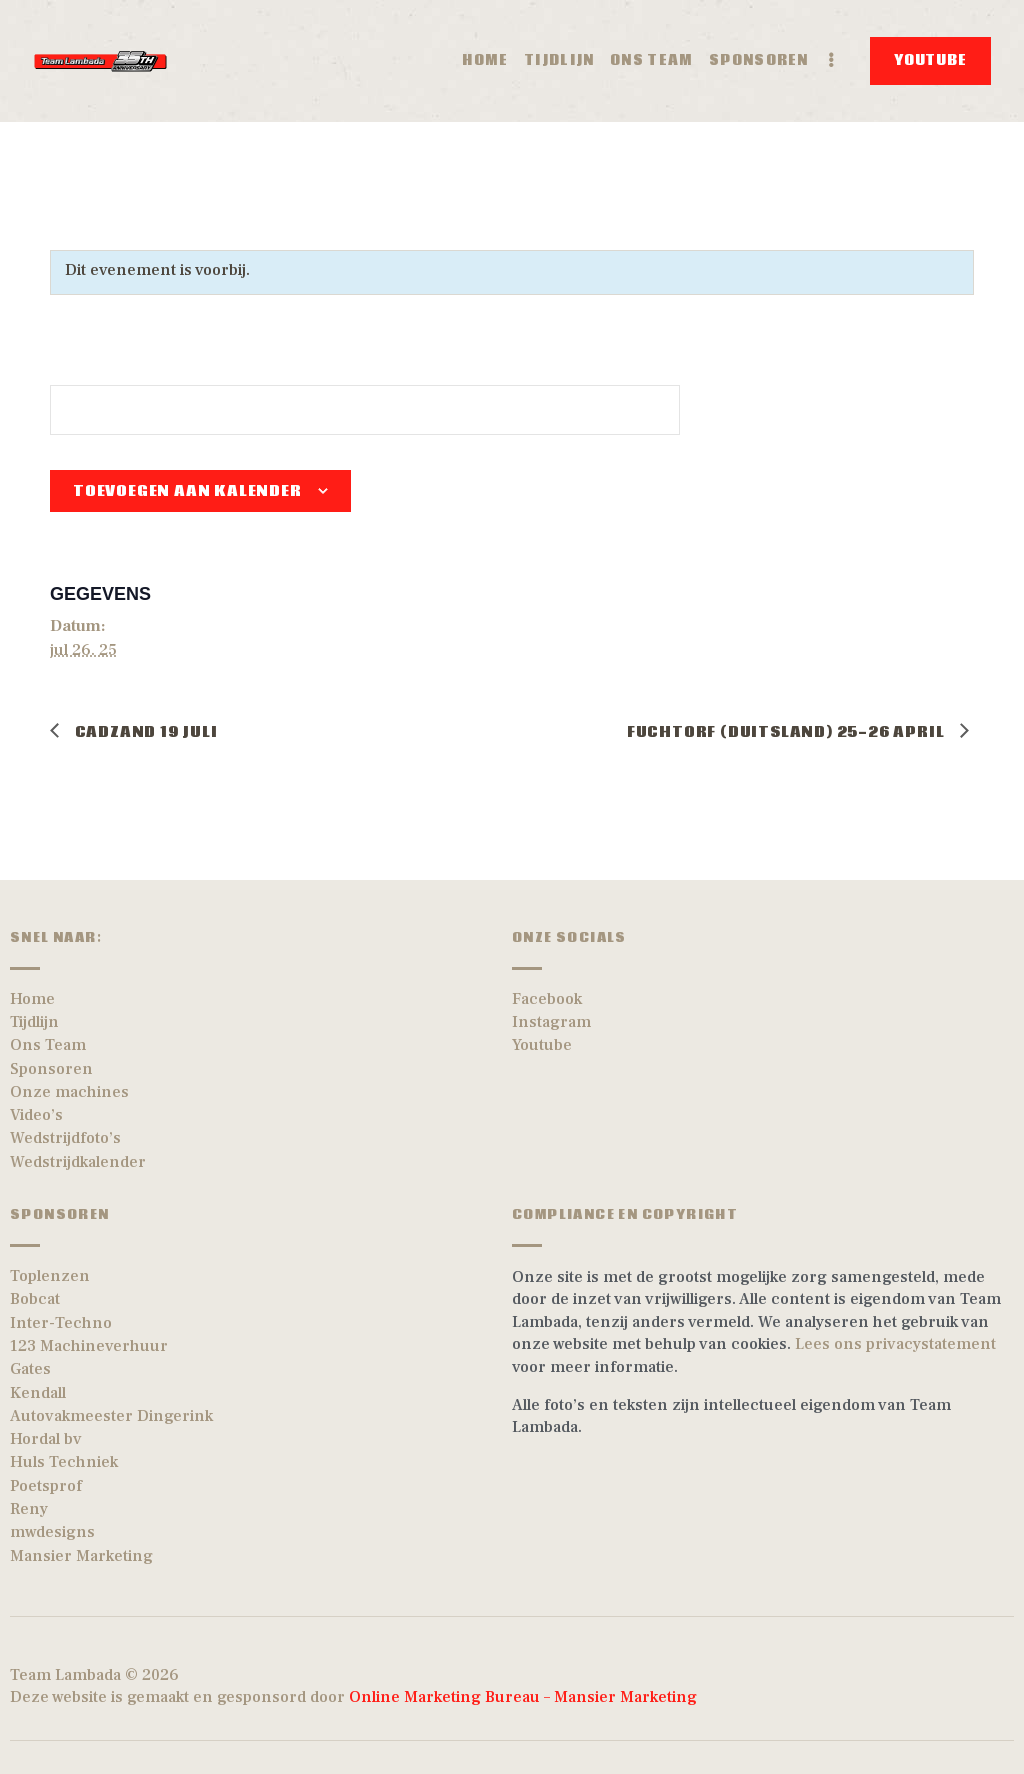  I want to click on Team Lambada, so click(65, 1675).